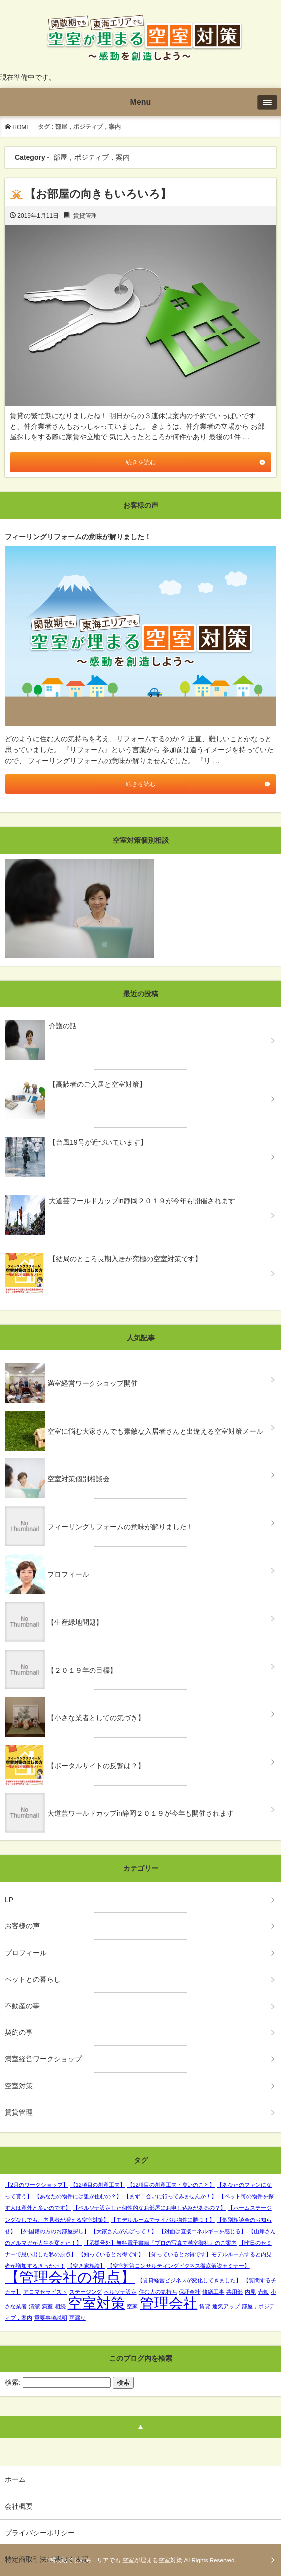 Image resolution: width=281 pixels, height=2576 pixels. I want to click on 【お部屋の向きもいろいろ】, so click(98, 194).